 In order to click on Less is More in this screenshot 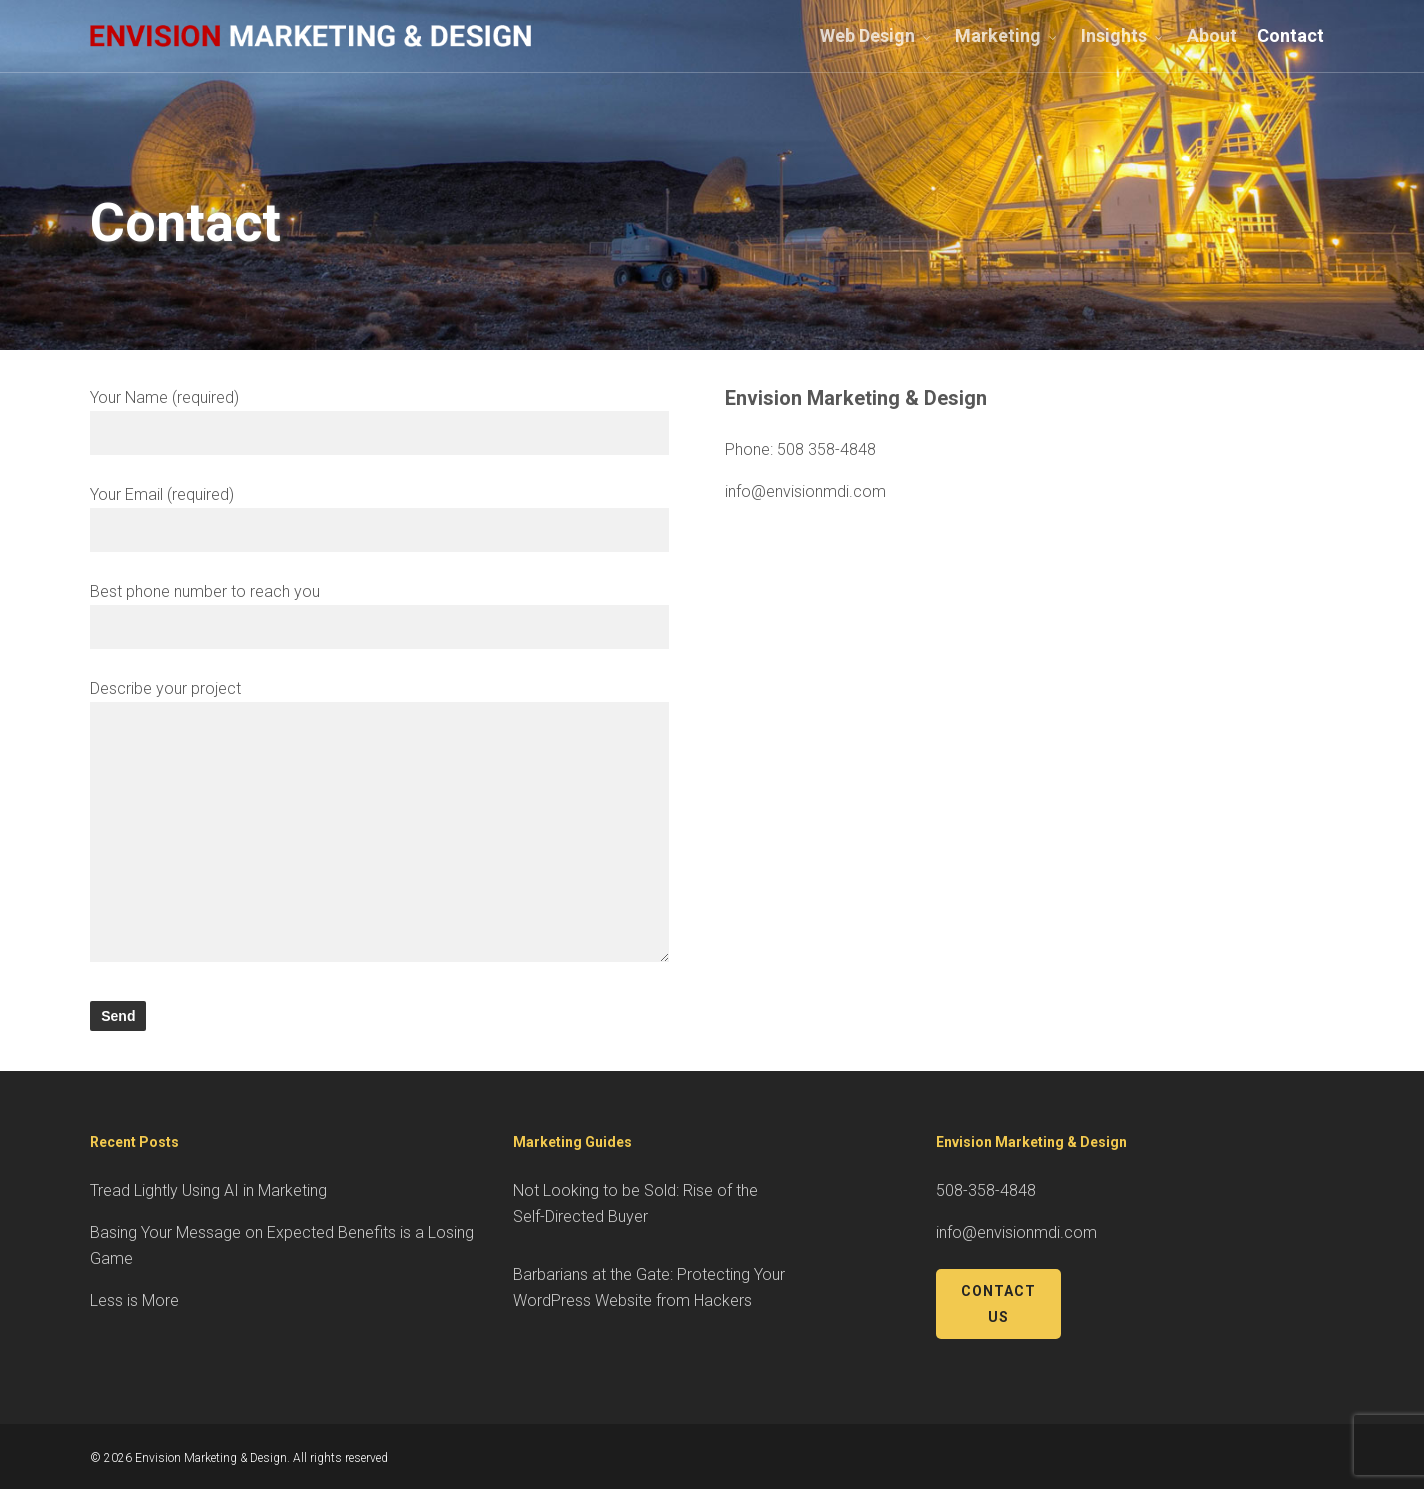, I will do `click(134, 1300)`.